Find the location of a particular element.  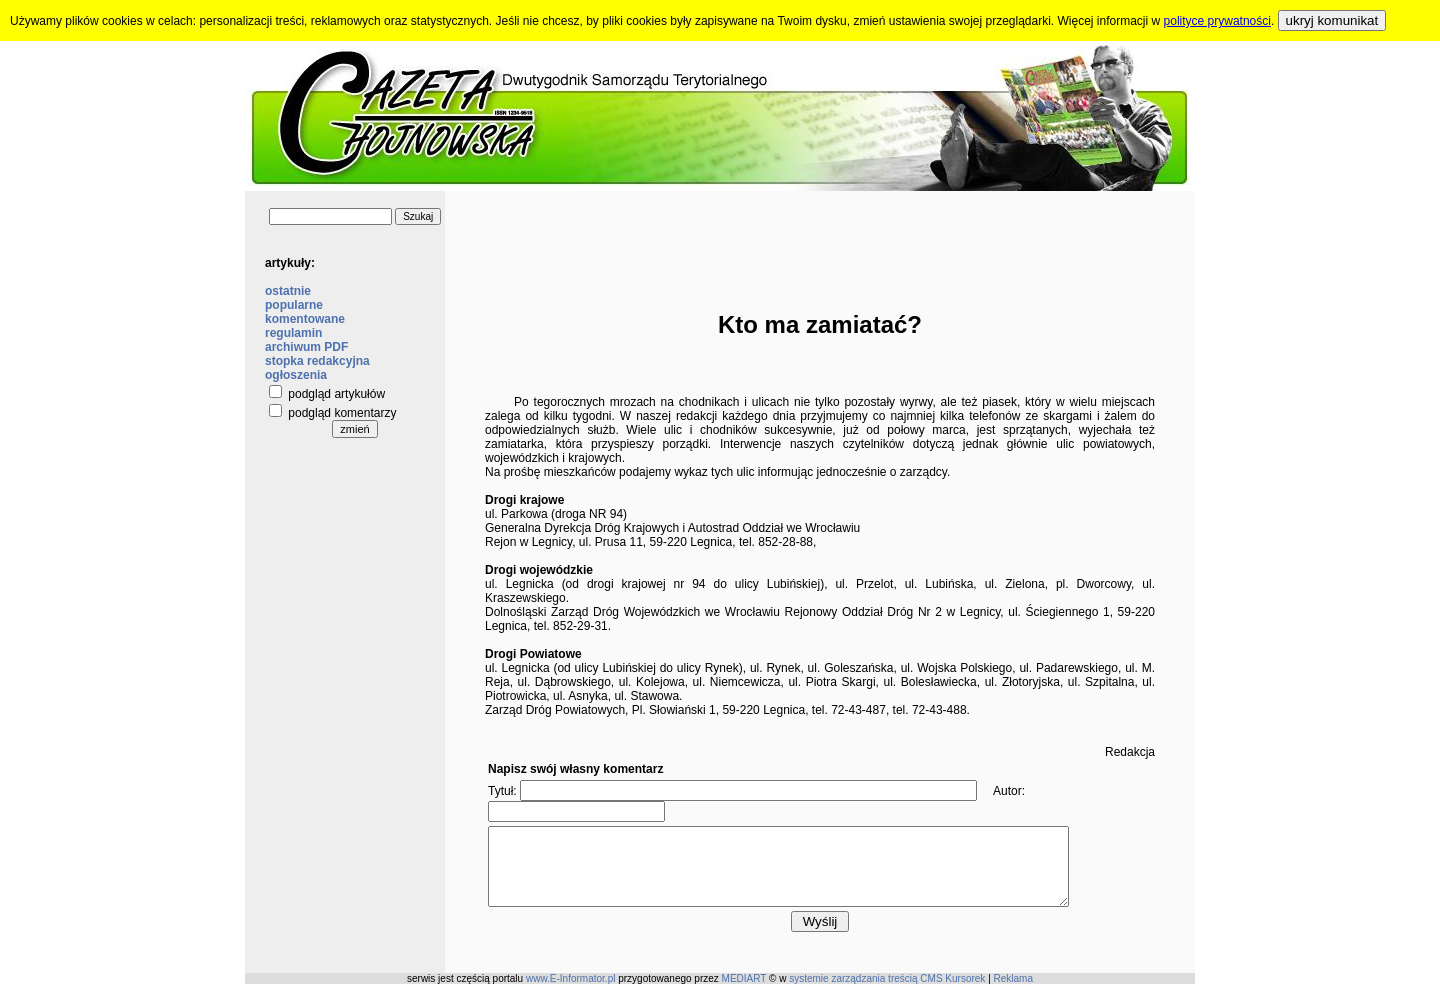

ogłoszenia is located at coordinates (296, 375).